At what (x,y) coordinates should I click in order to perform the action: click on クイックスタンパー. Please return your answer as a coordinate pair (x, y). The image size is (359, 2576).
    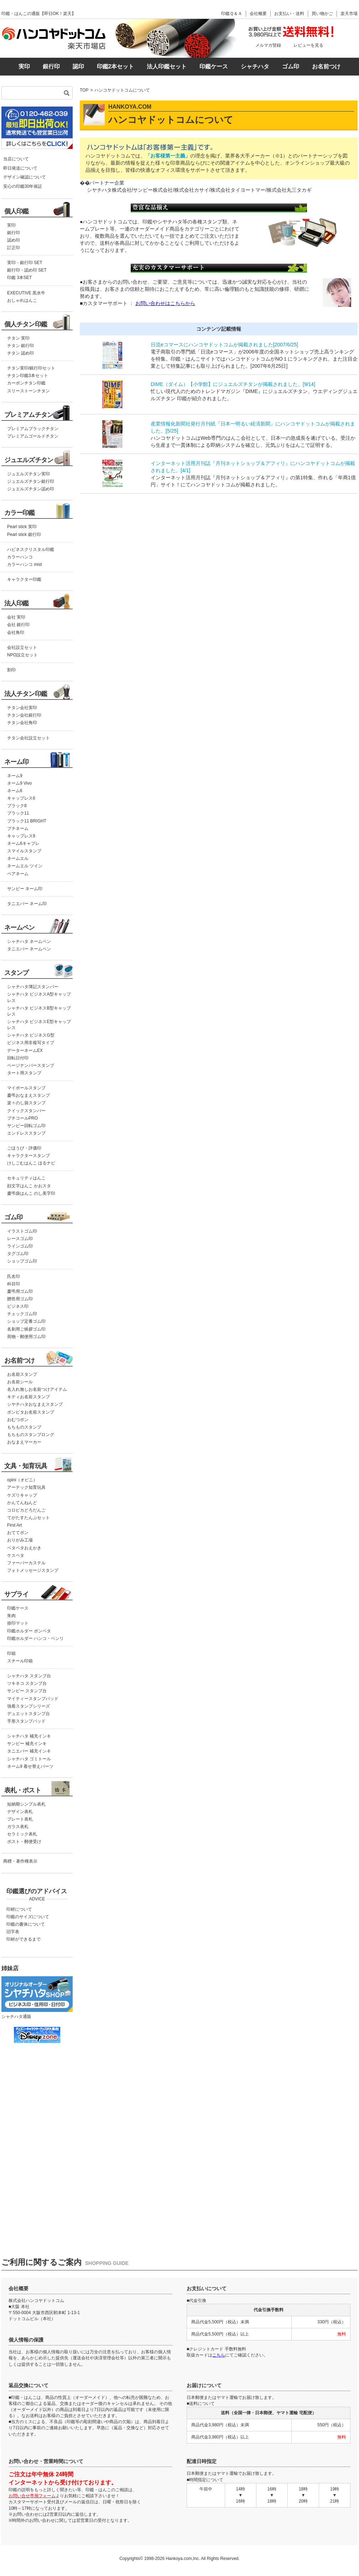
    Looking at the image, I should click on (26, 1110).